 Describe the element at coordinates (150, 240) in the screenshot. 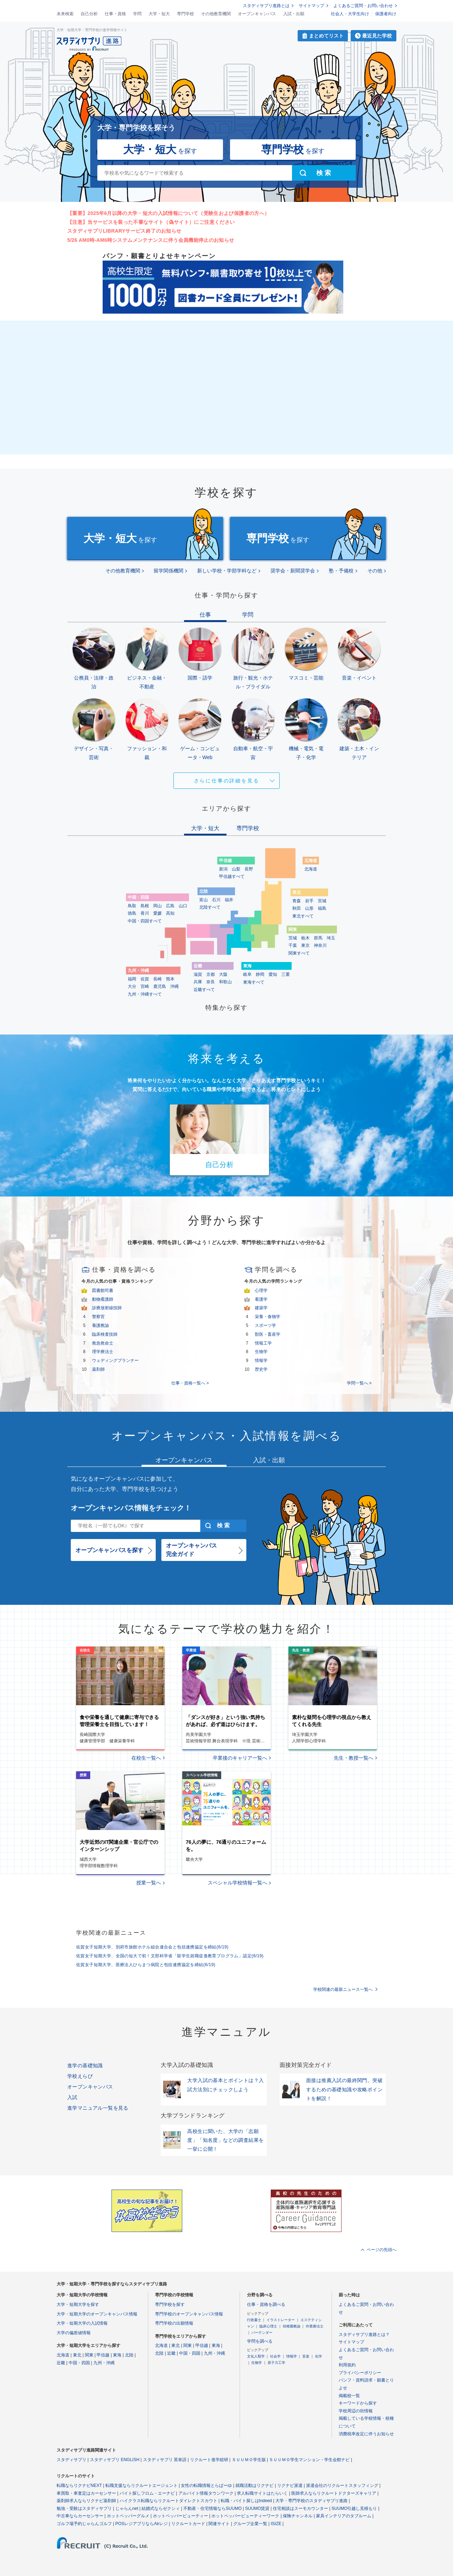

I see `5/26 AM0時-AM6時システムメンテナンスに伴う会員機能停止のお知らせ` at that location.